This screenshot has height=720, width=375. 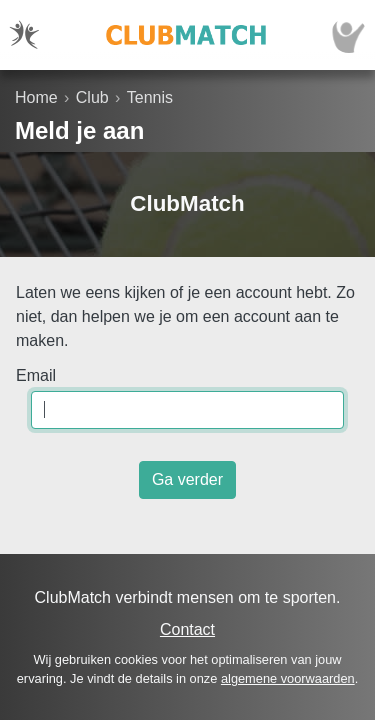 What do you see at coordinates (36, 375) in the screenshot?
I see `Email` at bounding box center [36, 375].